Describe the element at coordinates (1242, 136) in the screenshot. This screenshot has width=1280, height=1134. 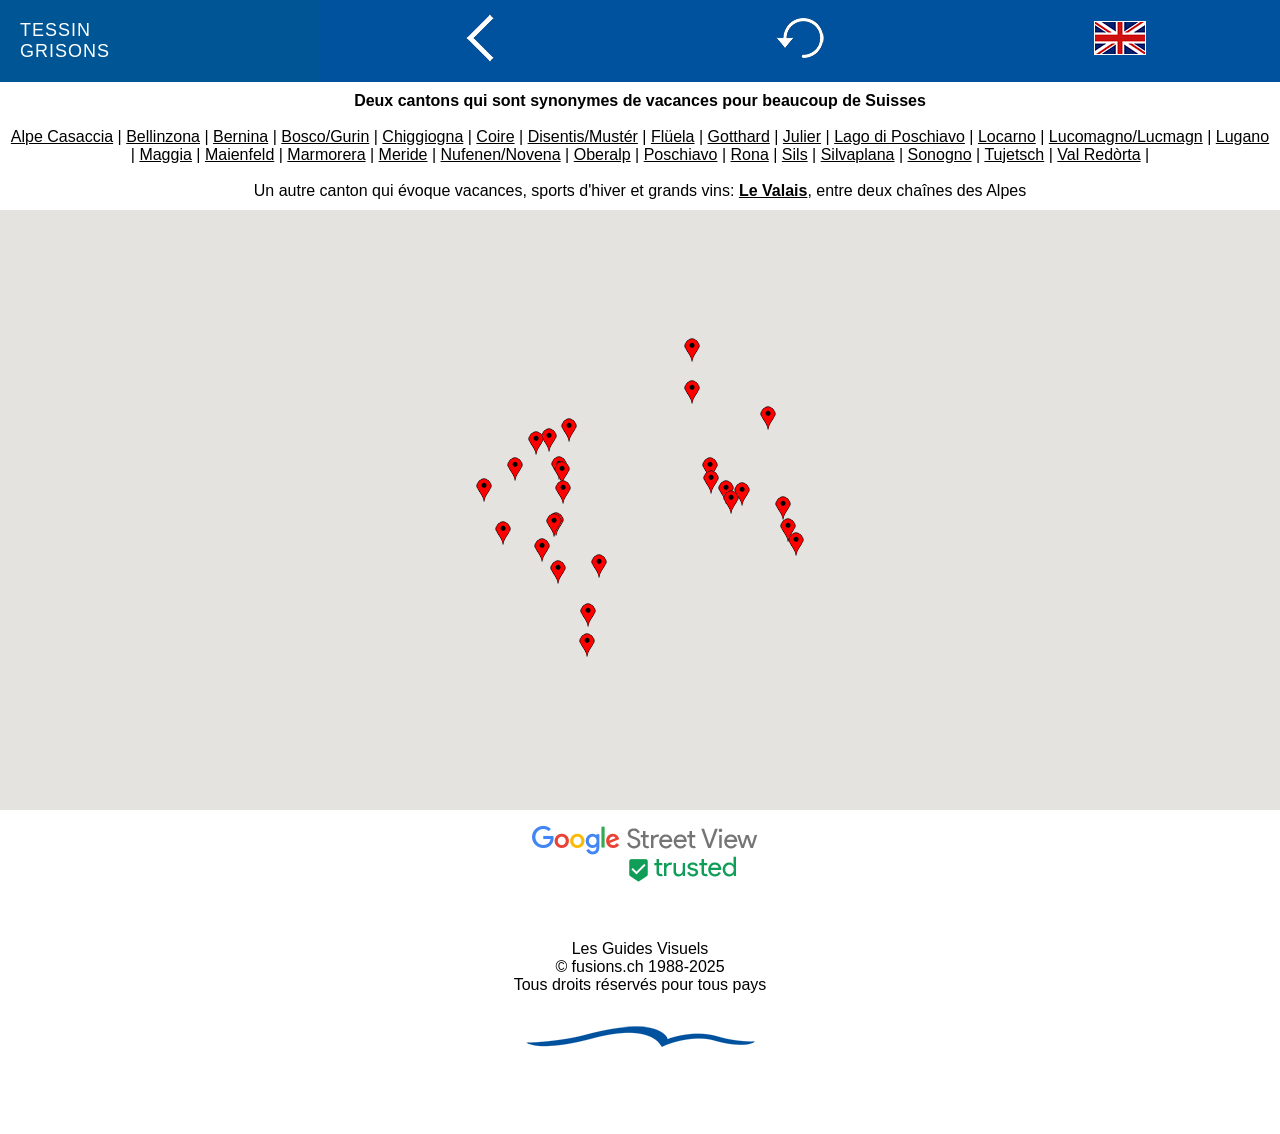
I see `Lugano` at that location.